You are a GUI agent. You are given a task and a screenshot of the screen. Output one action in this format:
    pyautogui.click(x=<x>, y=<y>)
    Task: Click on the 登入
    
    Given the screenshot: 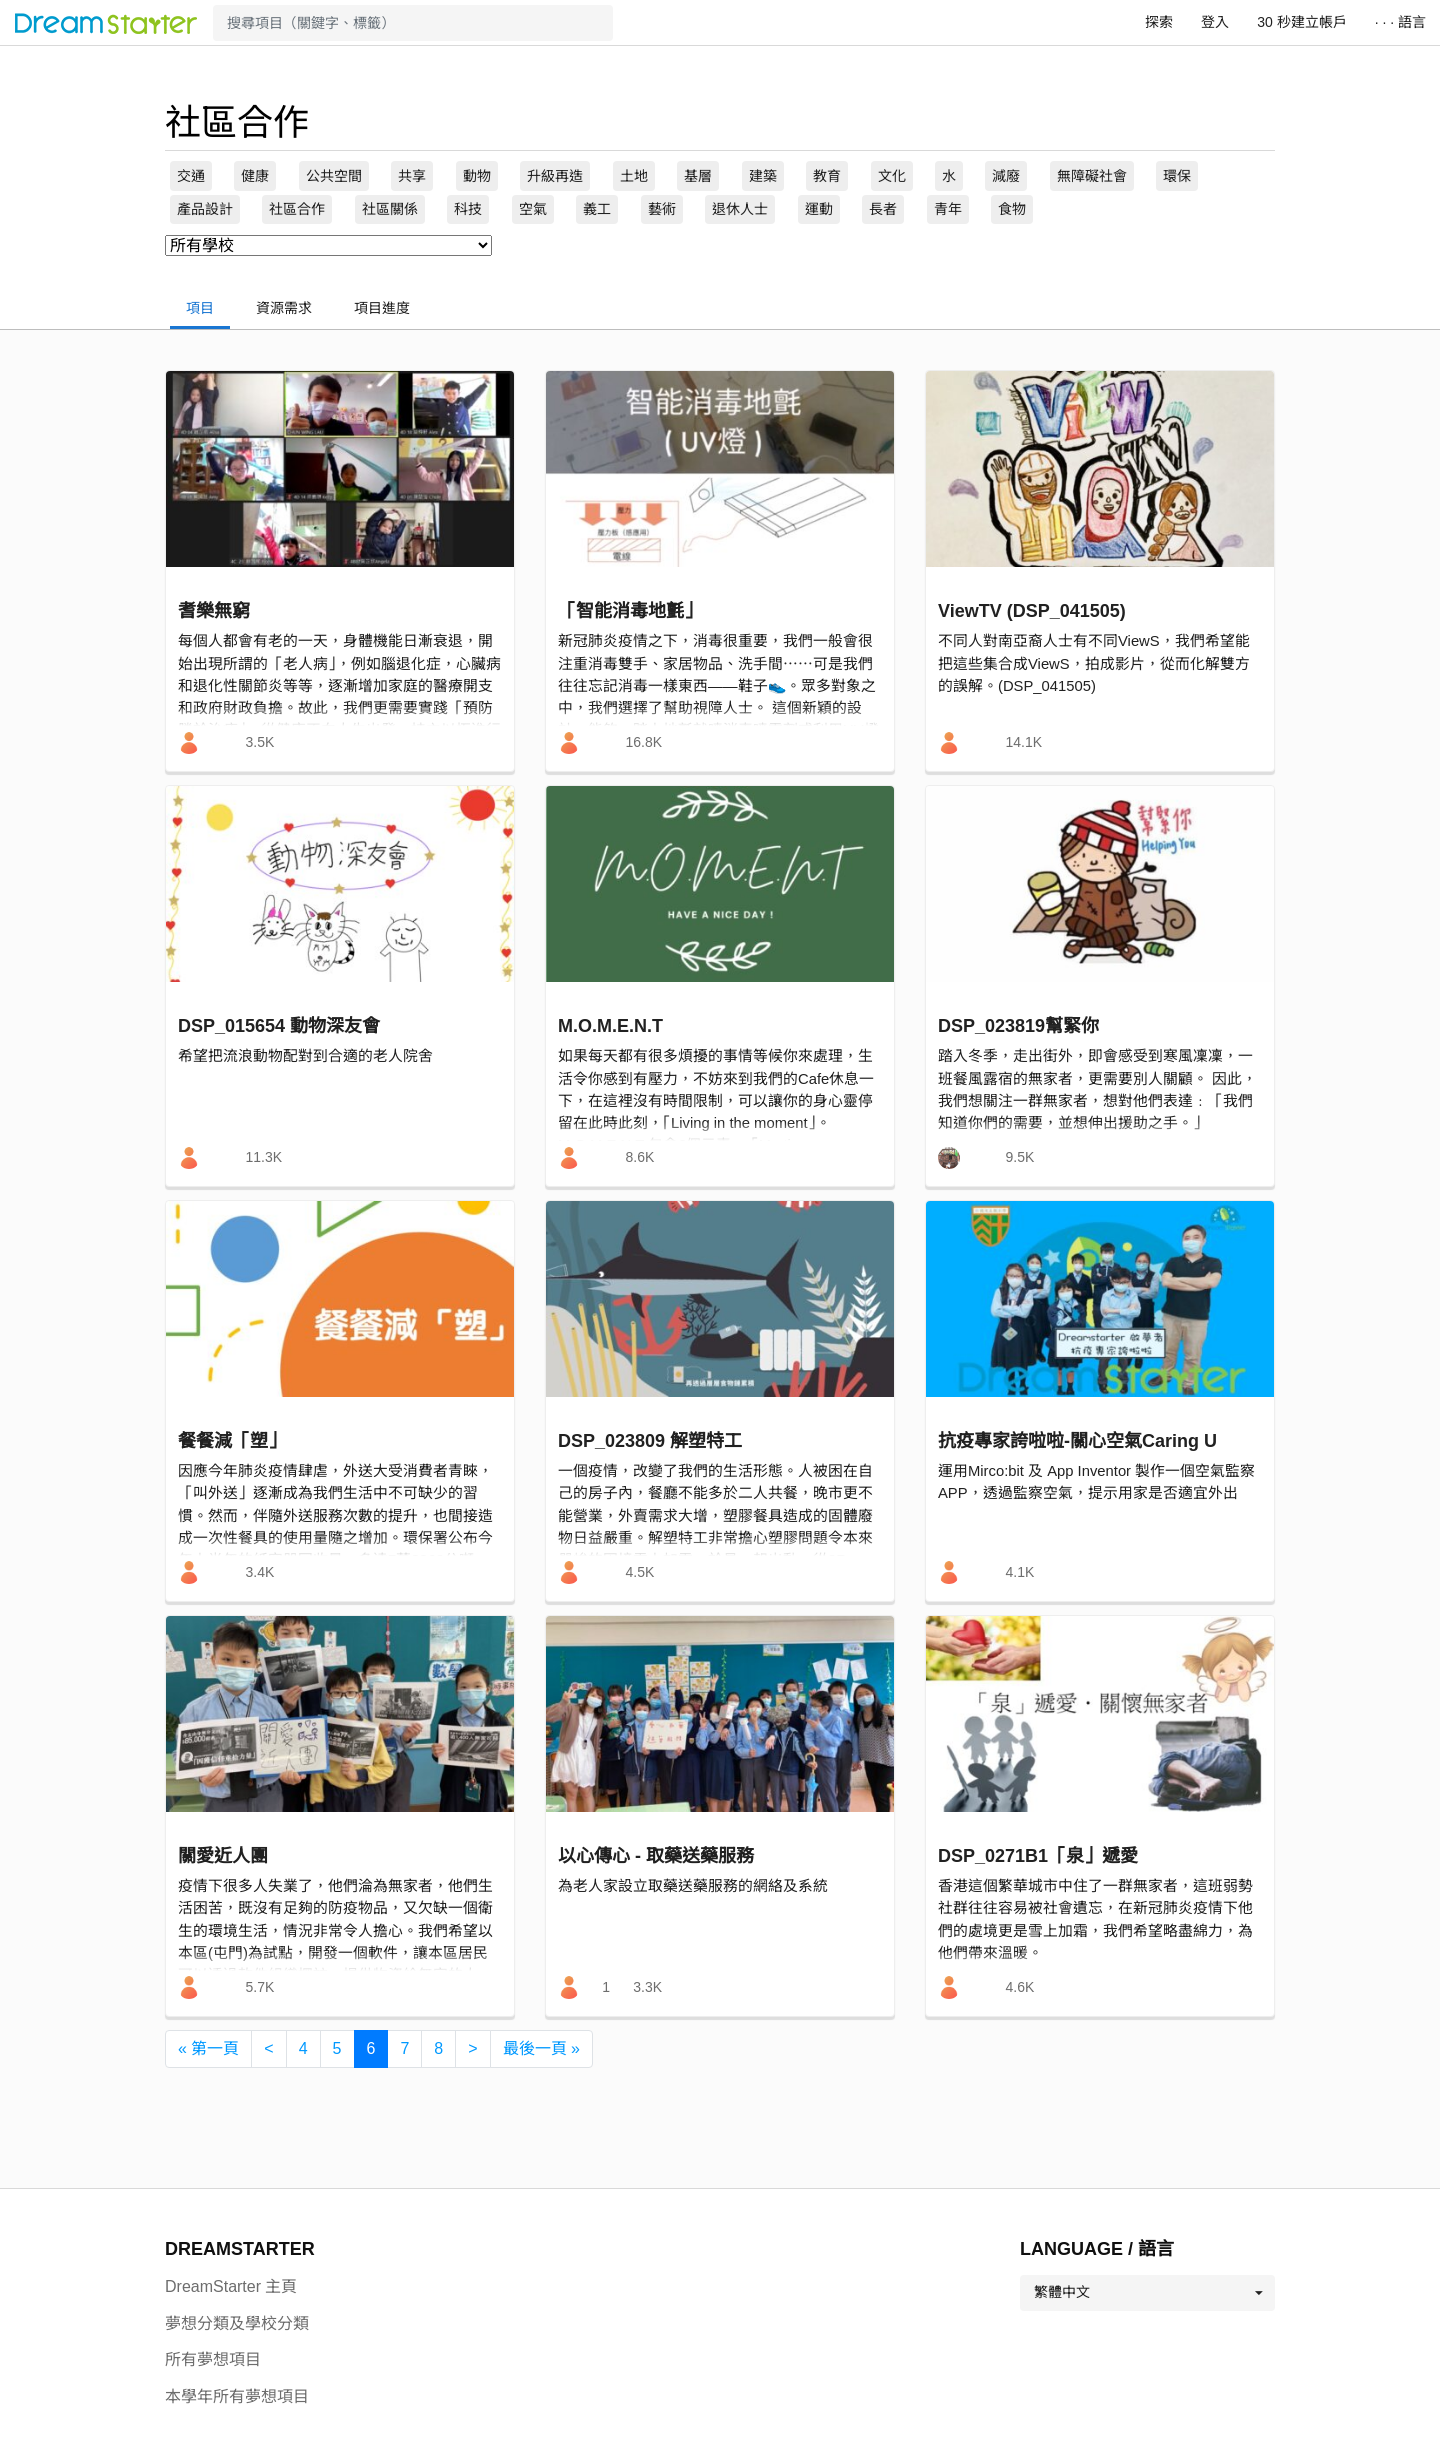 What is the action you would take?
    pyautogui.click(x=1215, y=22)
    